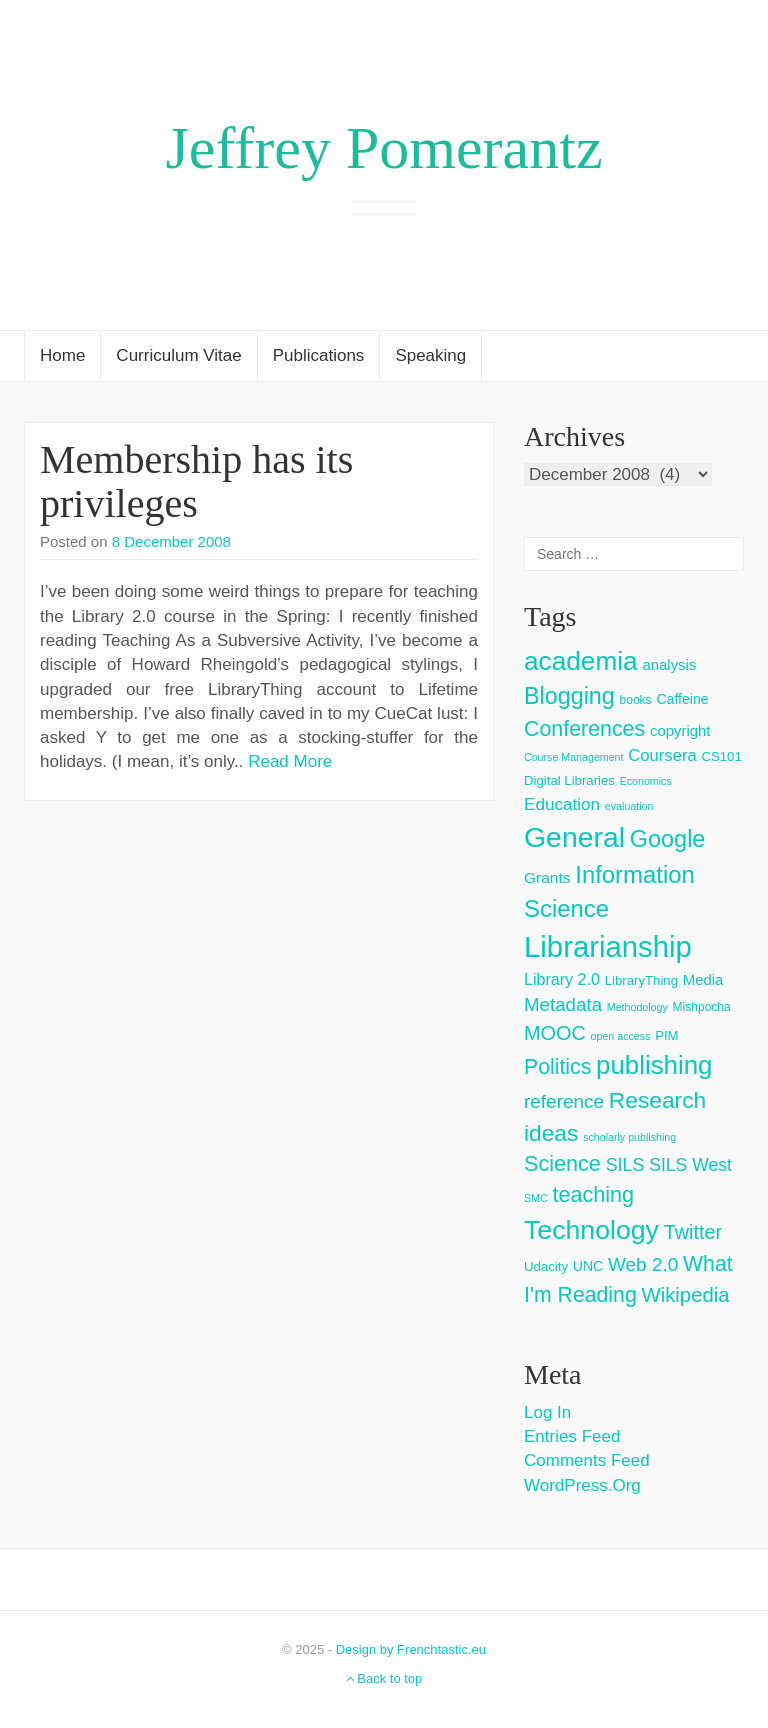 This screenshot has height=1728, width=768. Describe the element at coordinates (636, 700) in the screenshot. I see `books [books (3 items)]` at that location.